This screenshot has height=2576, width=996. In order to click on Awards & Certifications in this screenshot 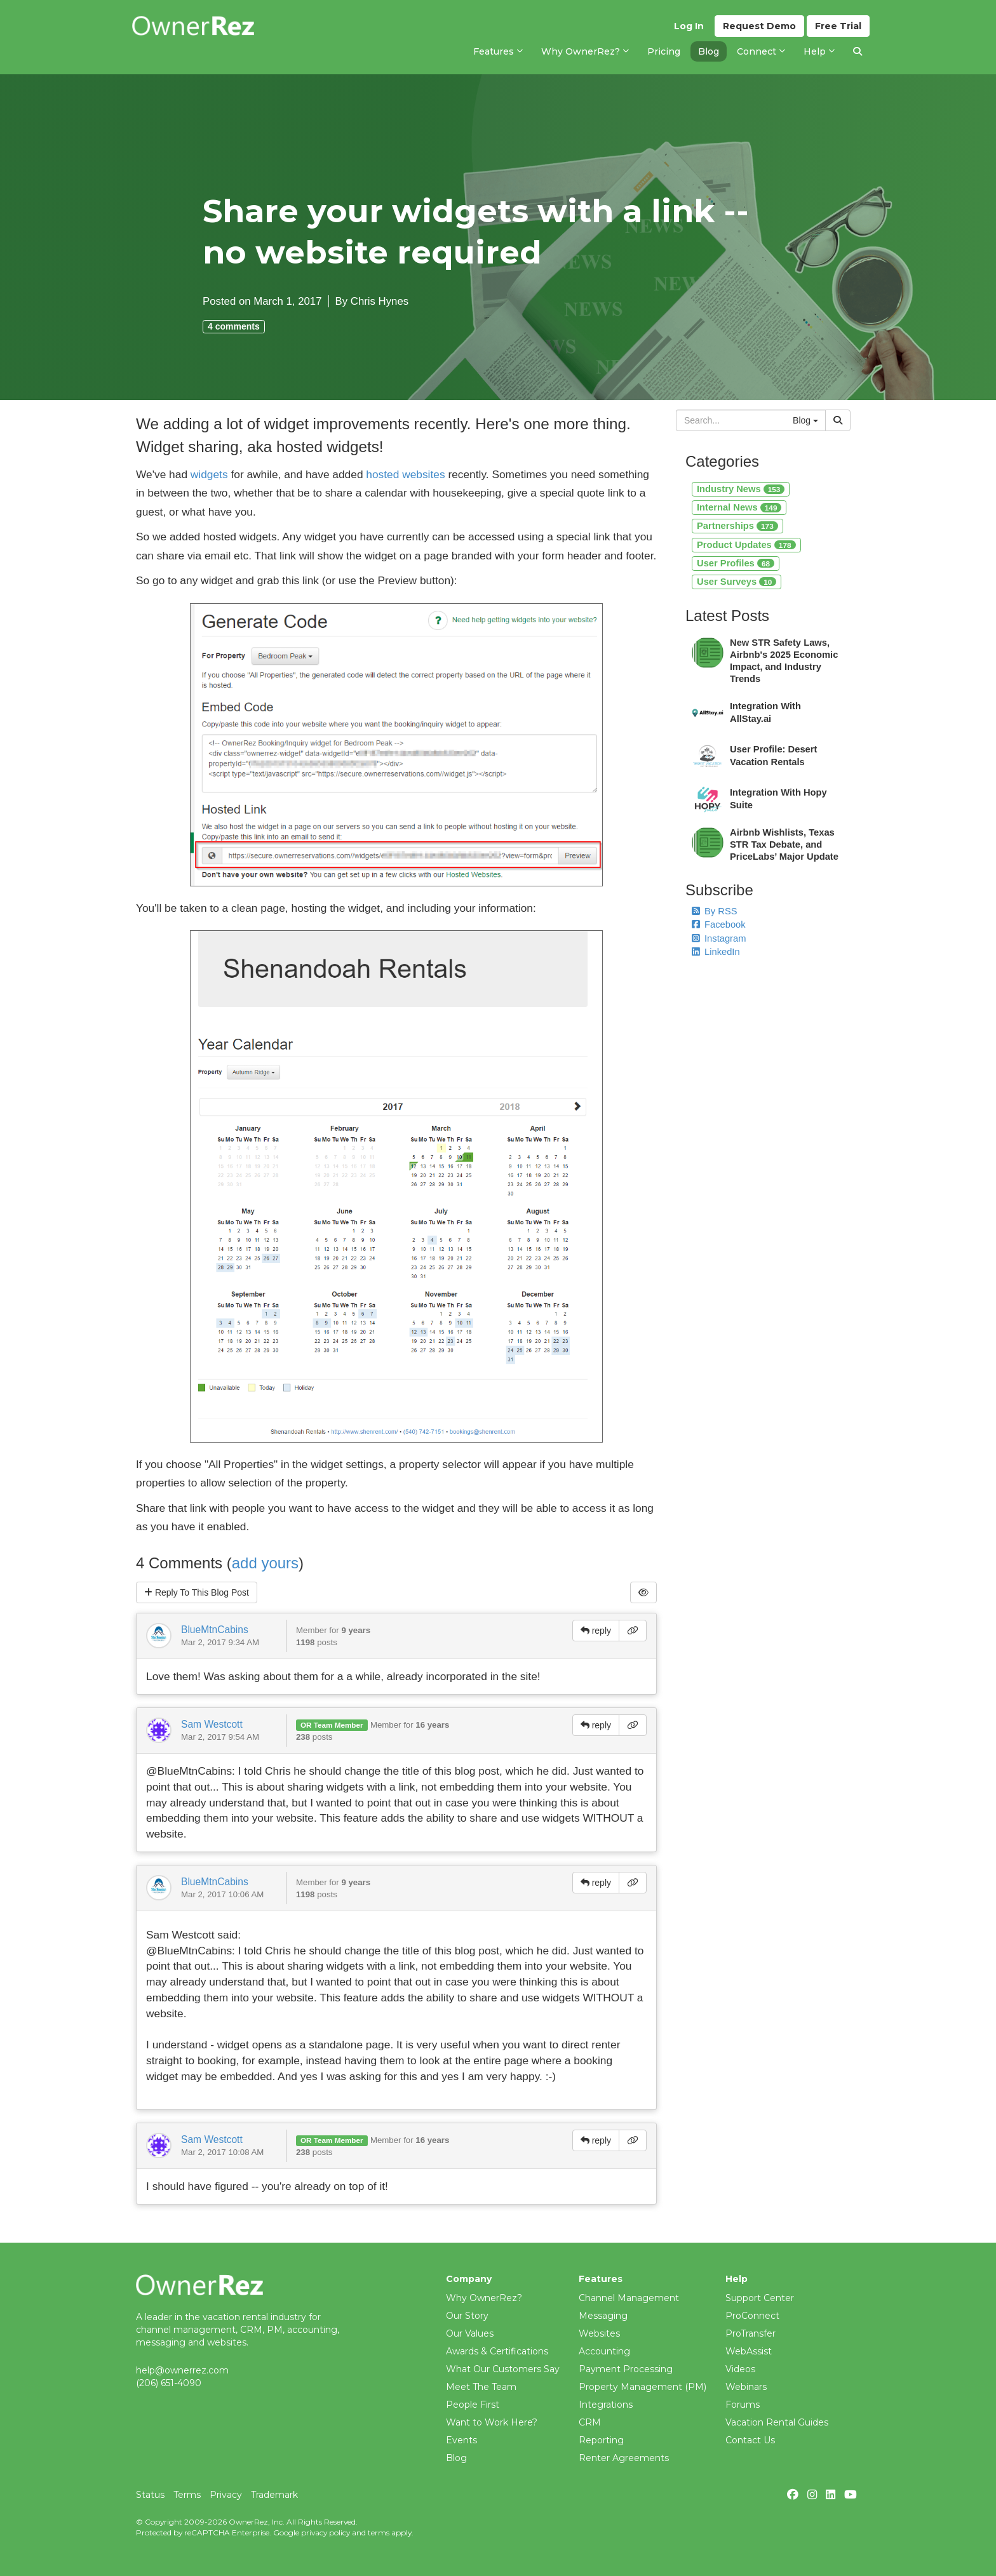, I will do `click(497, 2351)`.